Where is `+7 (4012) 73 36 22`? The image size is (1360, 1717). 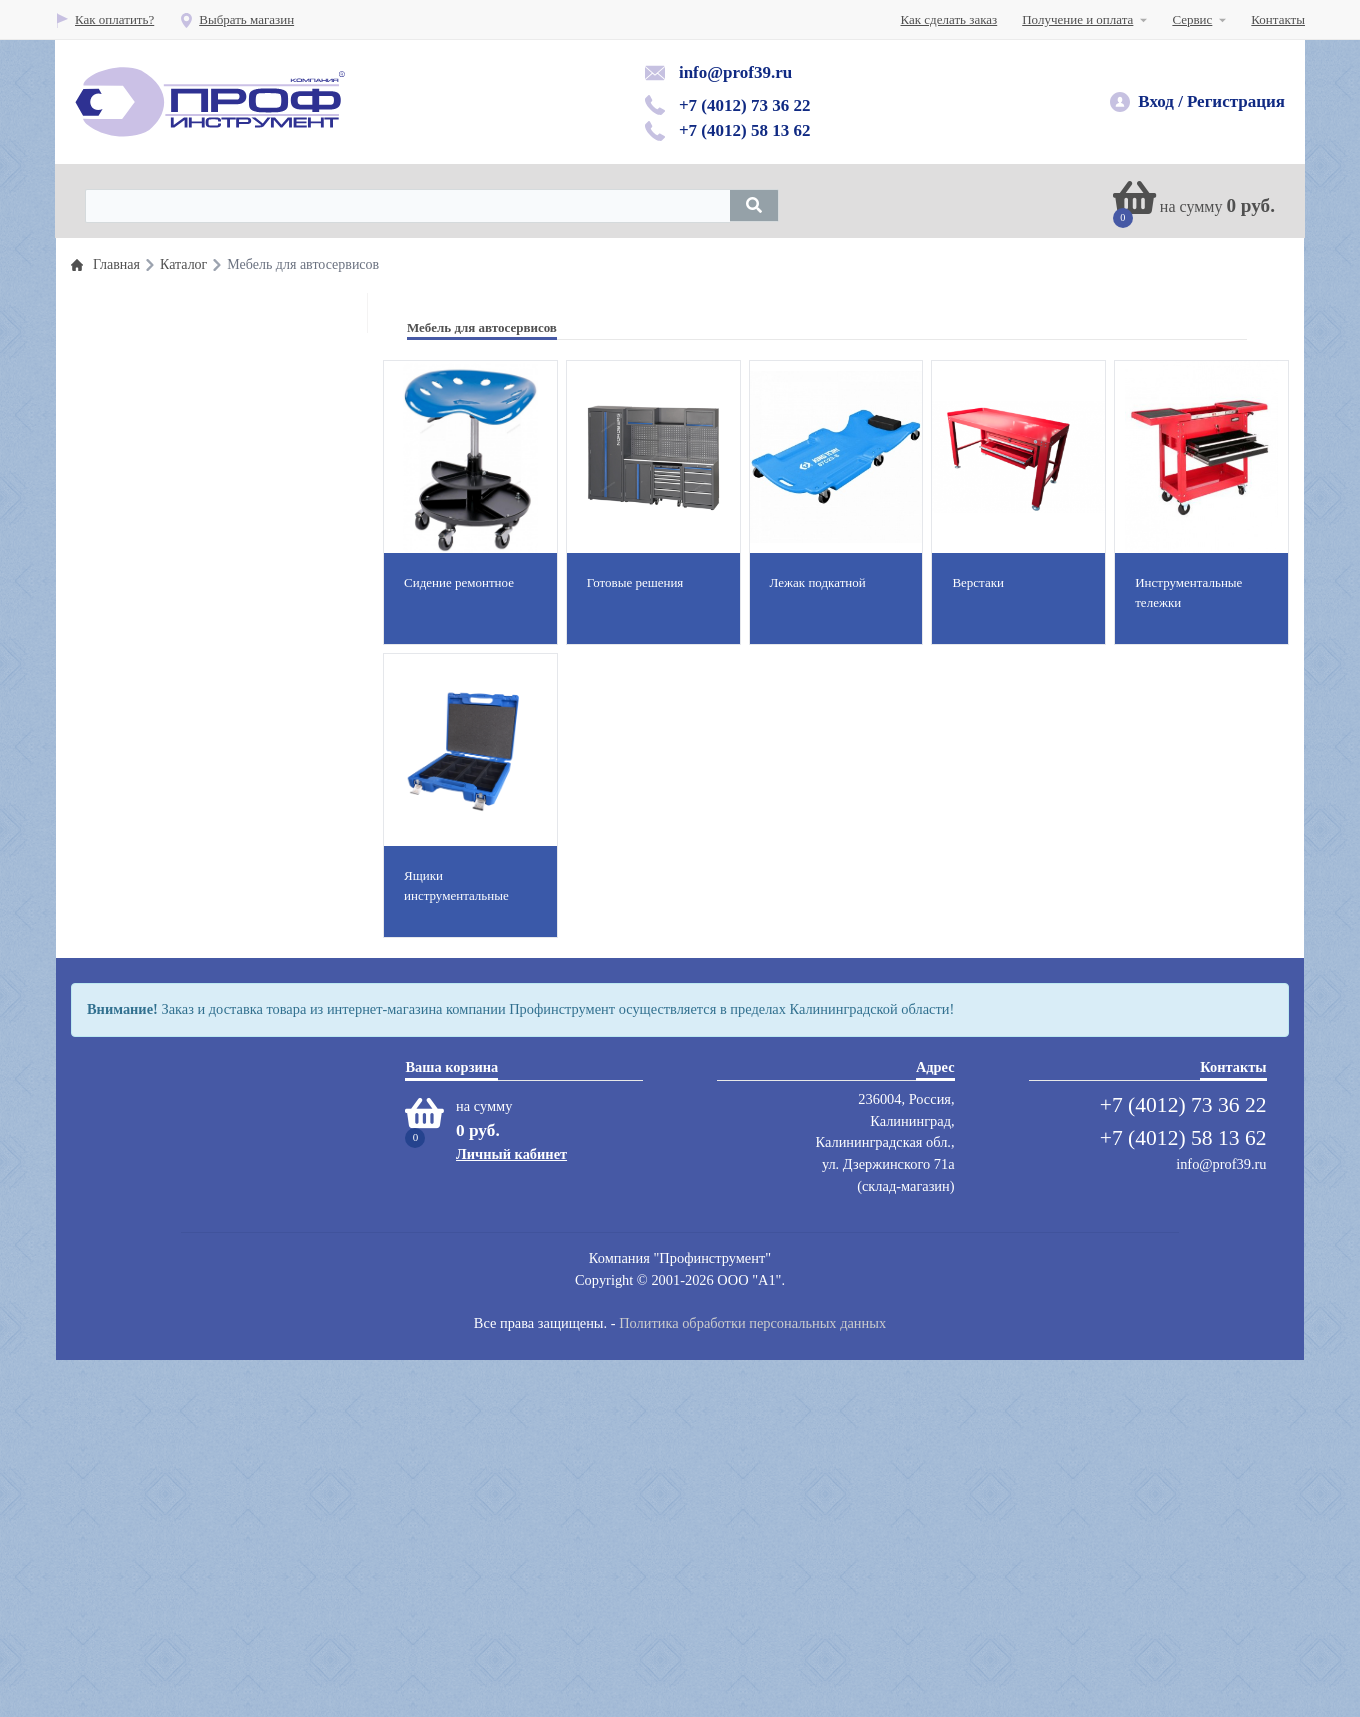 +7 (4012) 73 36 22 is located at coordinates (745, 105).